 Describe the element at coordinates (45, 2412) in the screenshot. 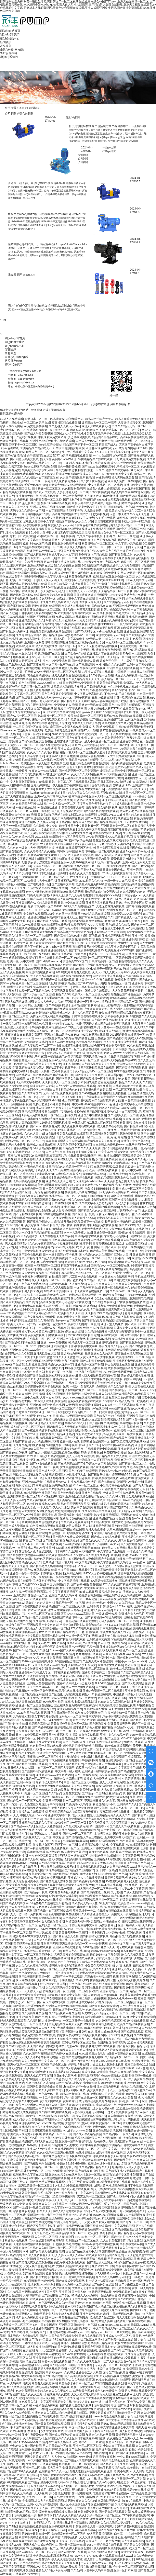

I see `午夜久久久久久网站` at that location.